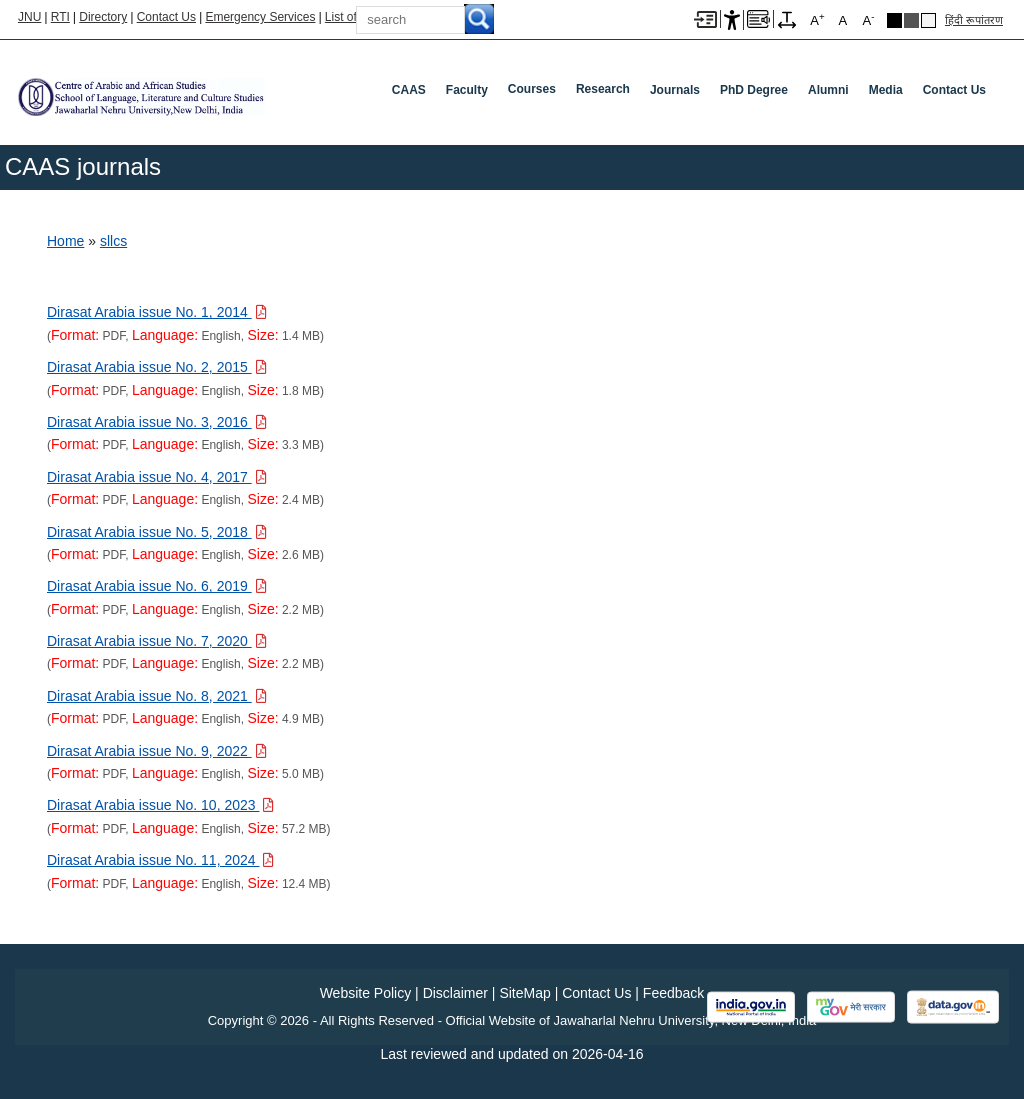  What do you see at coordinates (532, 89) in the screenshot?
I see `Courses` at bounding box center [532, 89].